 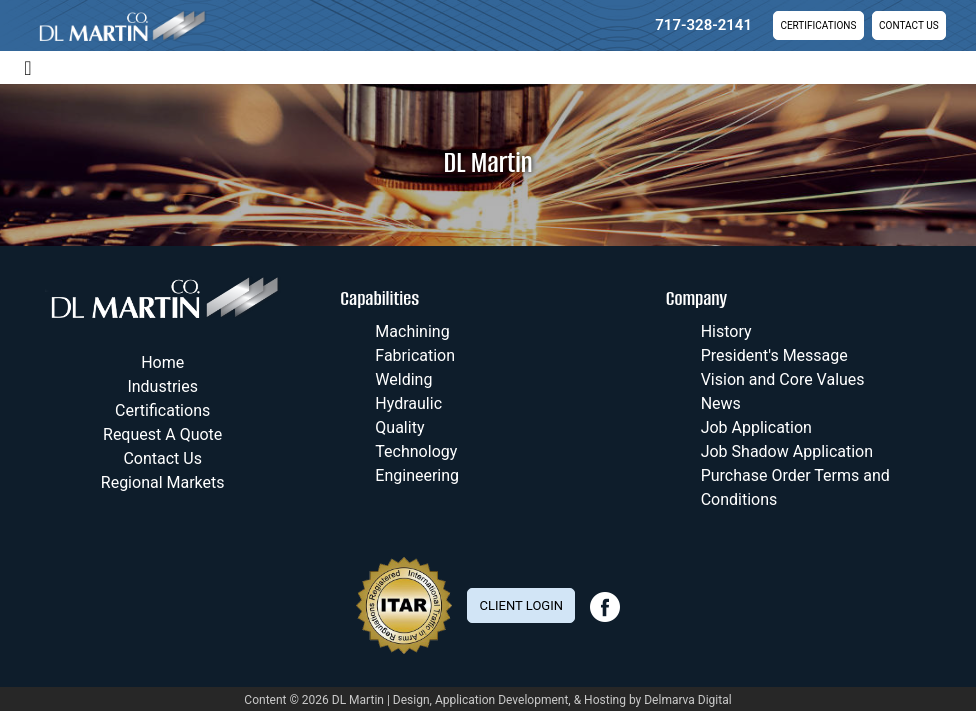 I want to click on Request A Quote, so click(x=162, y=434).